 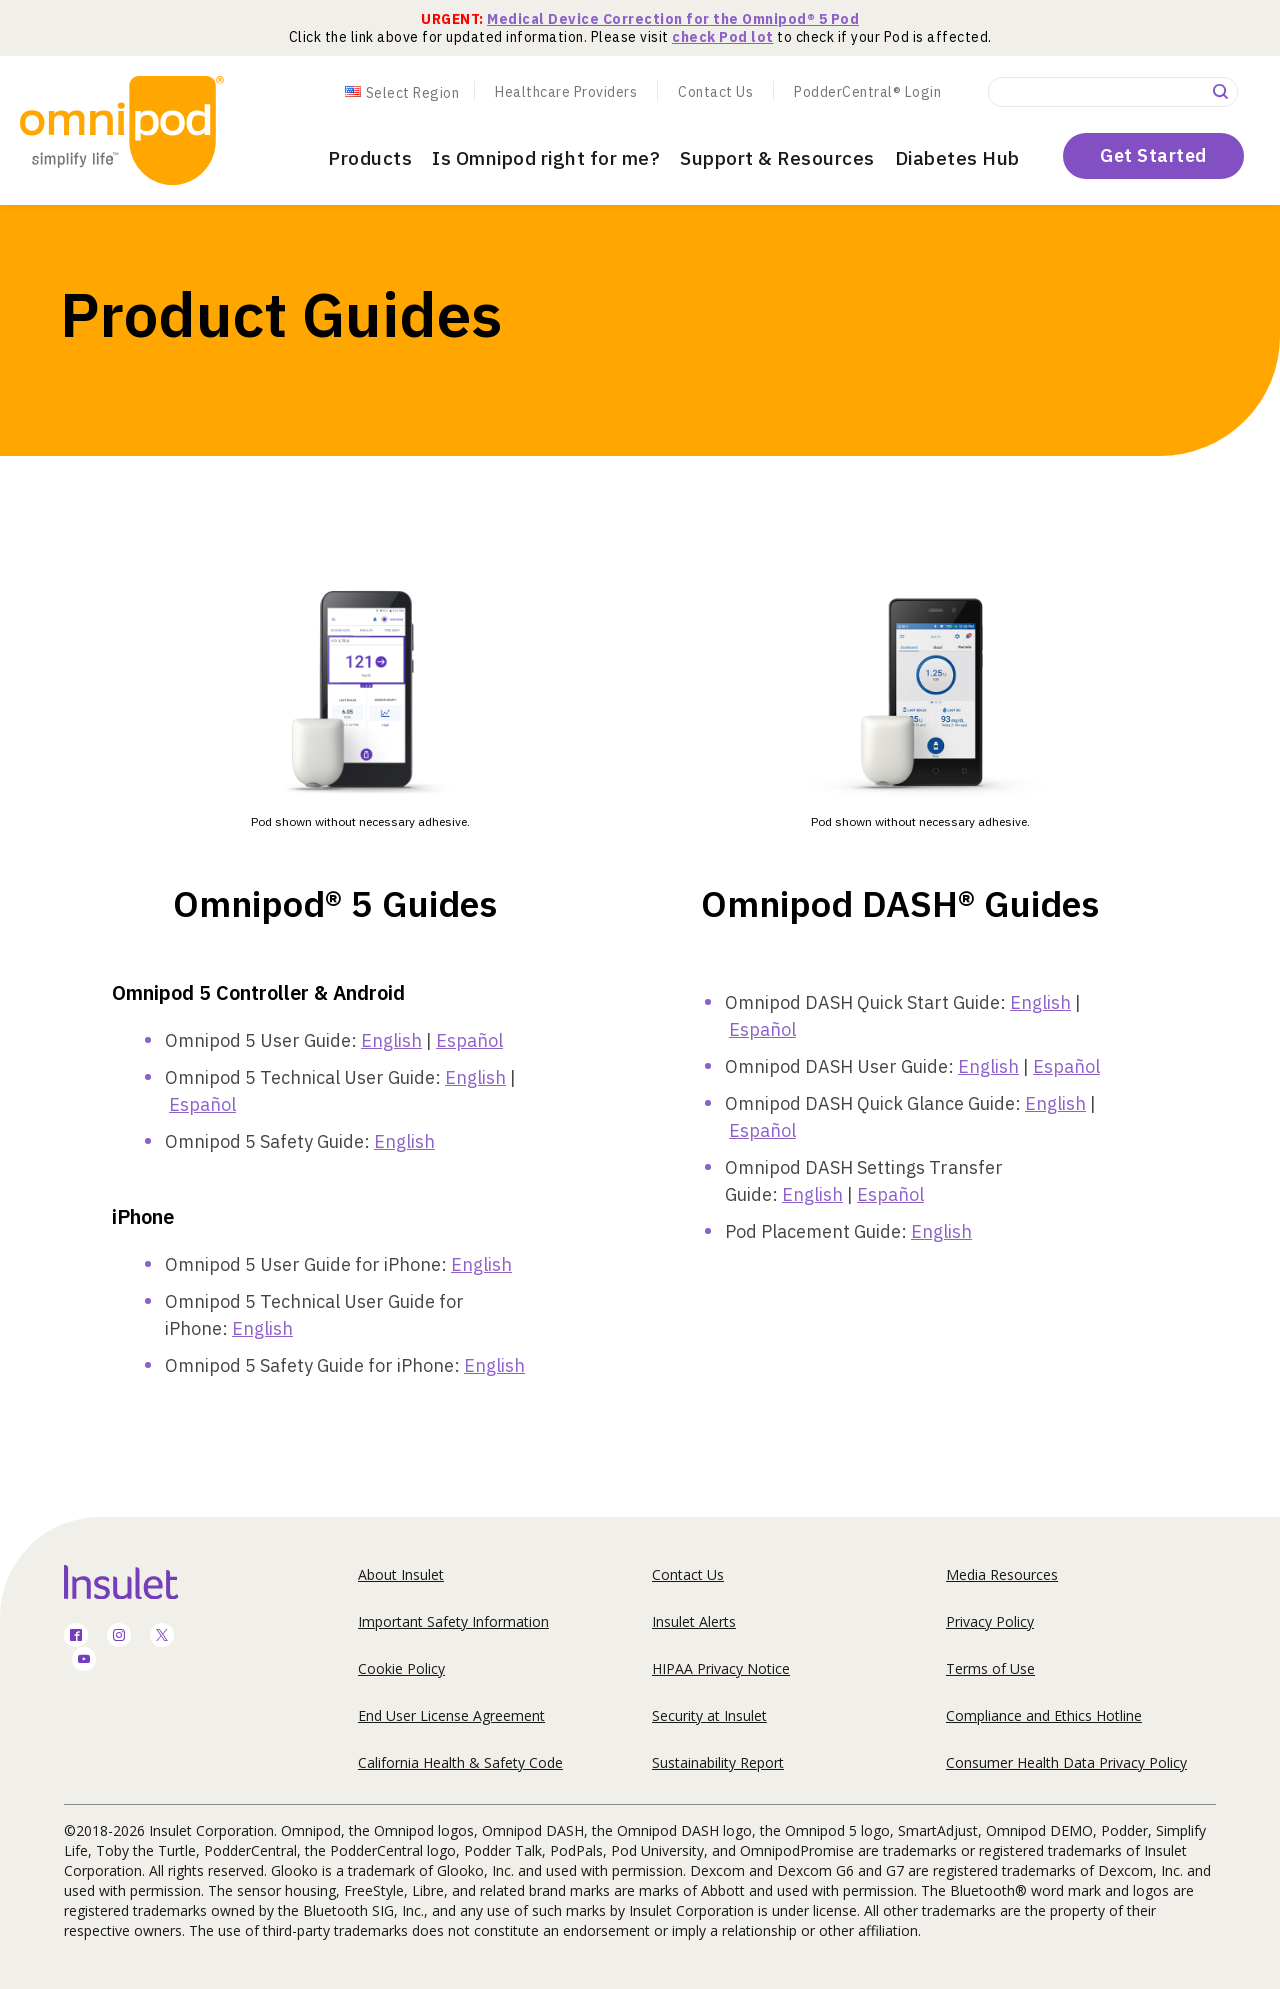 I want to click on Diabetes Hub, so click(x=957, y=158).